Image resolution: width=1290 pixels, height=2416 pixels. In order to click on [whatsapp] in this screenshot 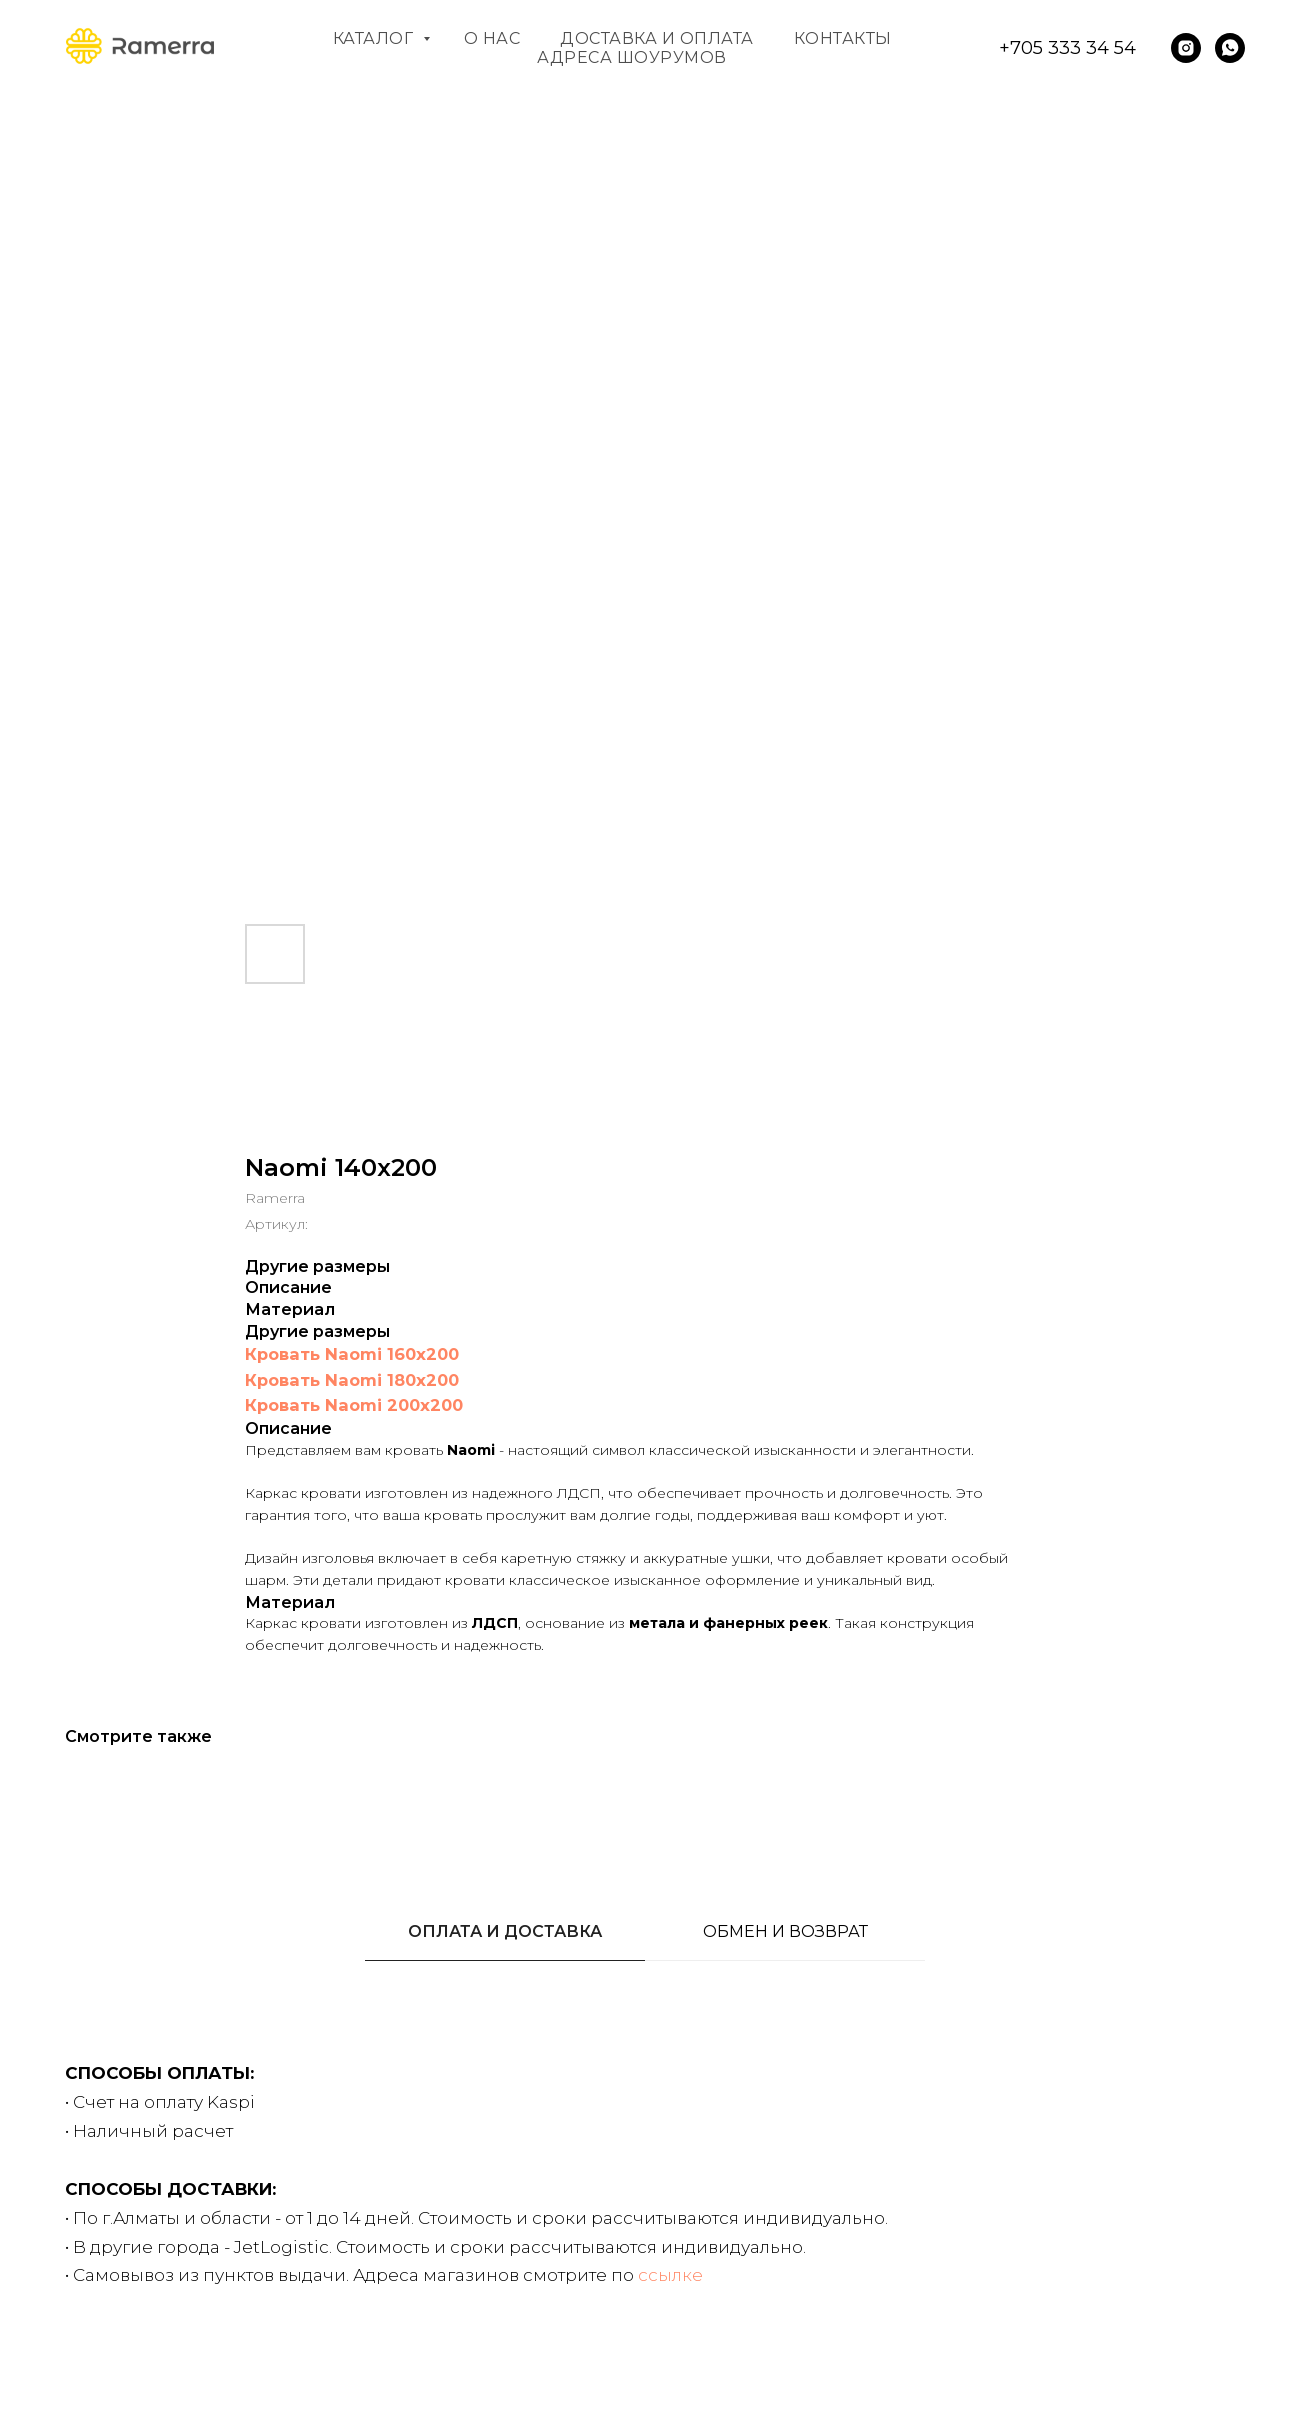, I will do `click(1230, 48)`.